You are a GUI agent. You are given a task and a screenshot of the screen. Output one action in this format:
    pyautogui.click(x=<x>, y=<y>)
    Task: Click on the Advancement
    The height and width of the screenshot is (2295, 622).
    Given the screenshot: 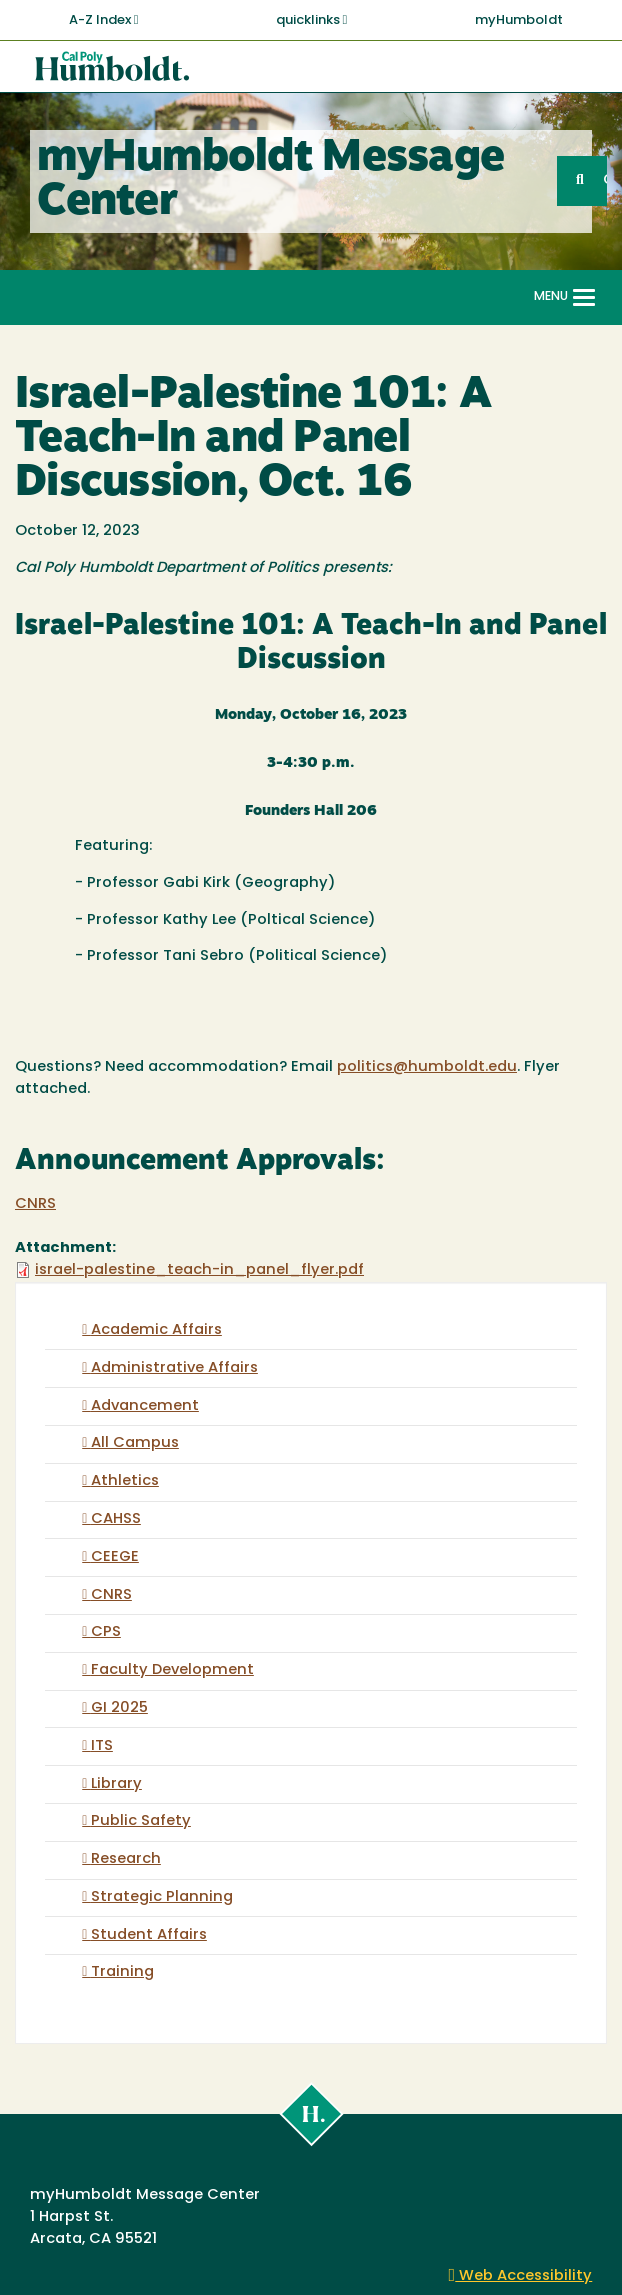 What is the action you would take?
    pyautogui.click(x=145, y=1406)
    